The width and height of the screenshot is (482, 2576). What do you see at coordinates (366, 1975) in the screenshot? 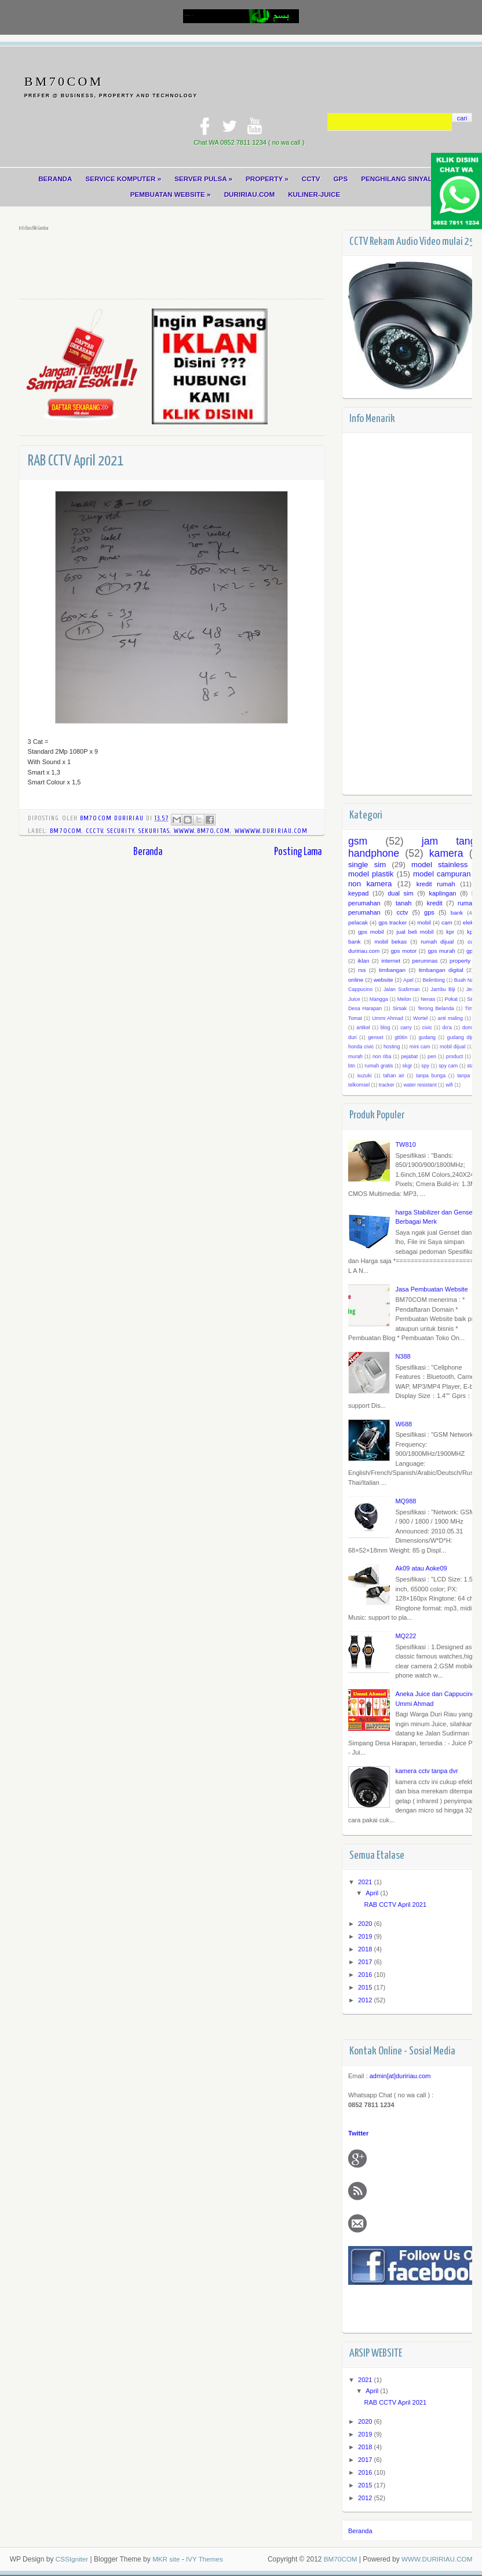
I see `2016` at bounding box center [366, 1975].